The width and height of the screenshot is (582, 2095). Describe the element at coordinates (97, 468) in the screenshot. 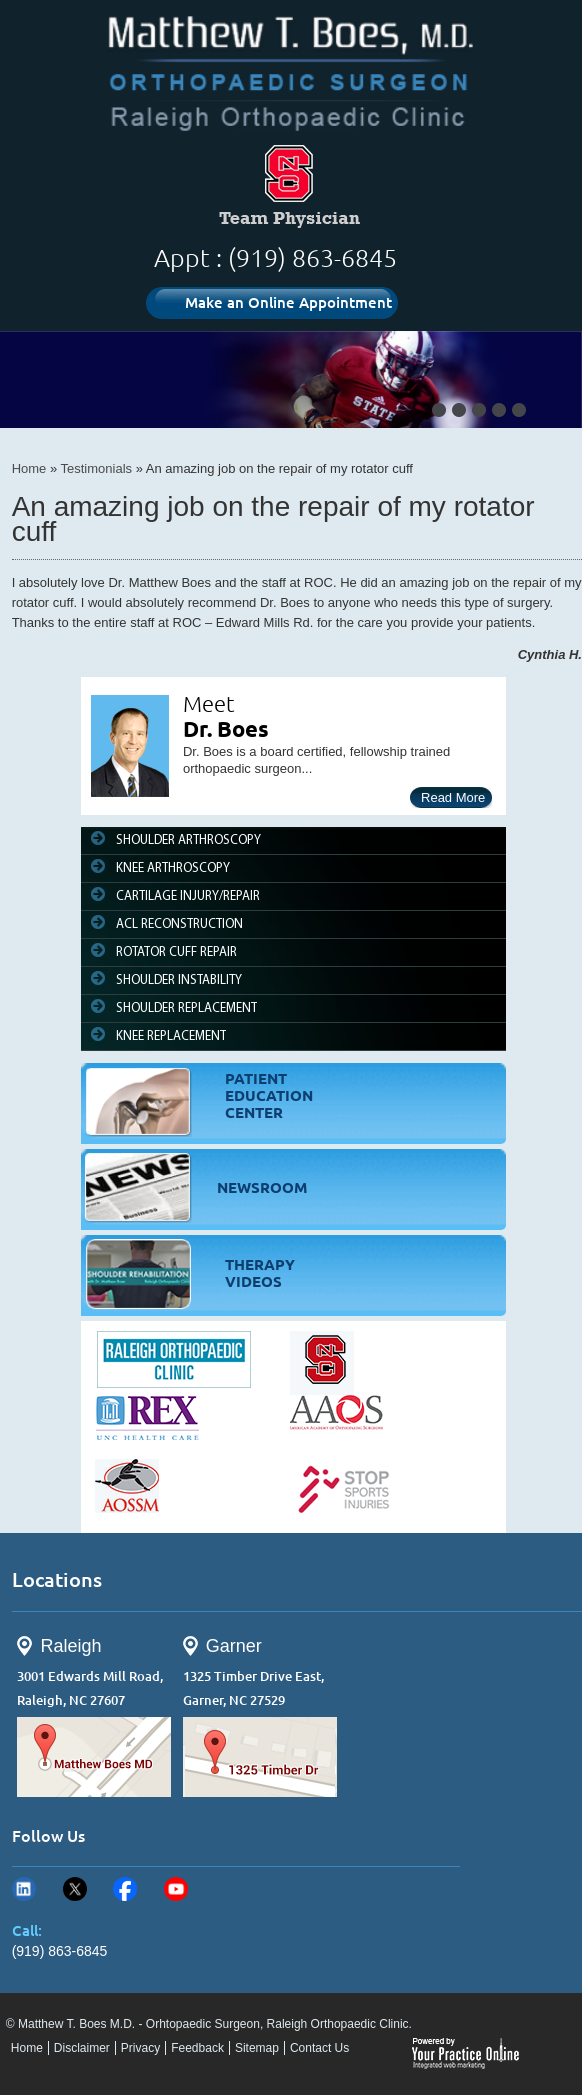

I see `Testimonials` at that location.